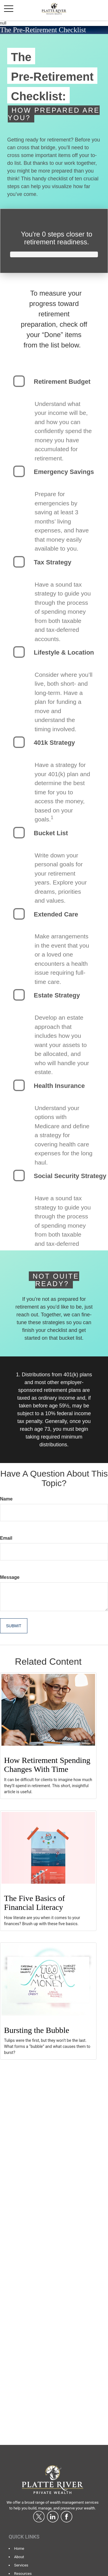 This screenshot has height=2576, width=108. Describe the element at coordinates (6, 1538) in the screenshot. I see `Email` at that location.